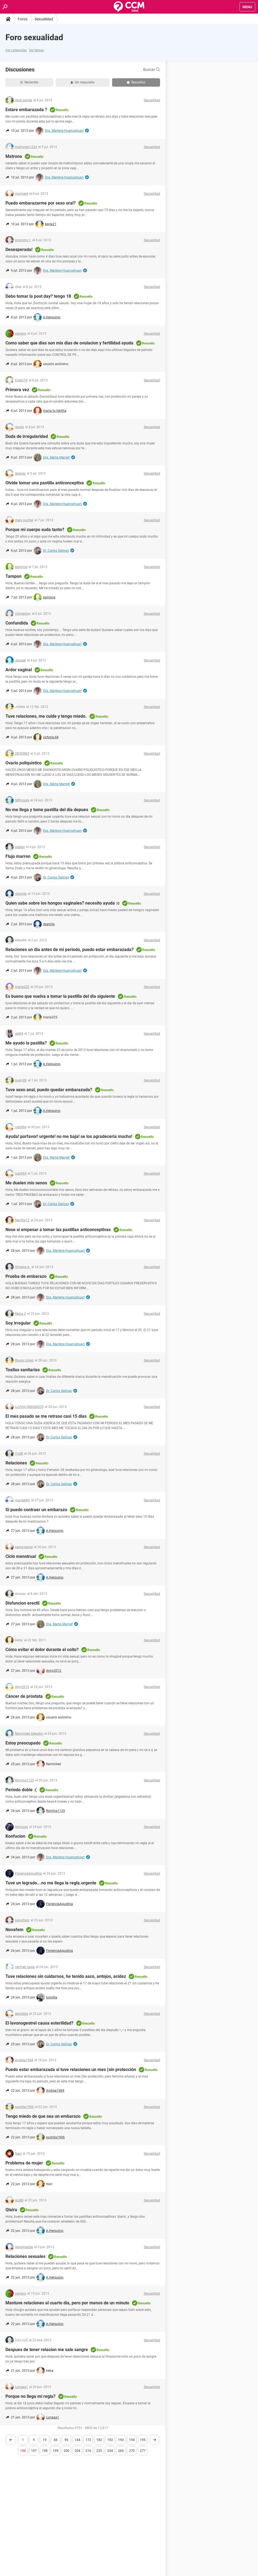 The image size is (258, 2576). What do you see at coordinates (16, 1463) in the screenshot?
I see `Relaciones` at bounding box center [16, 1463].